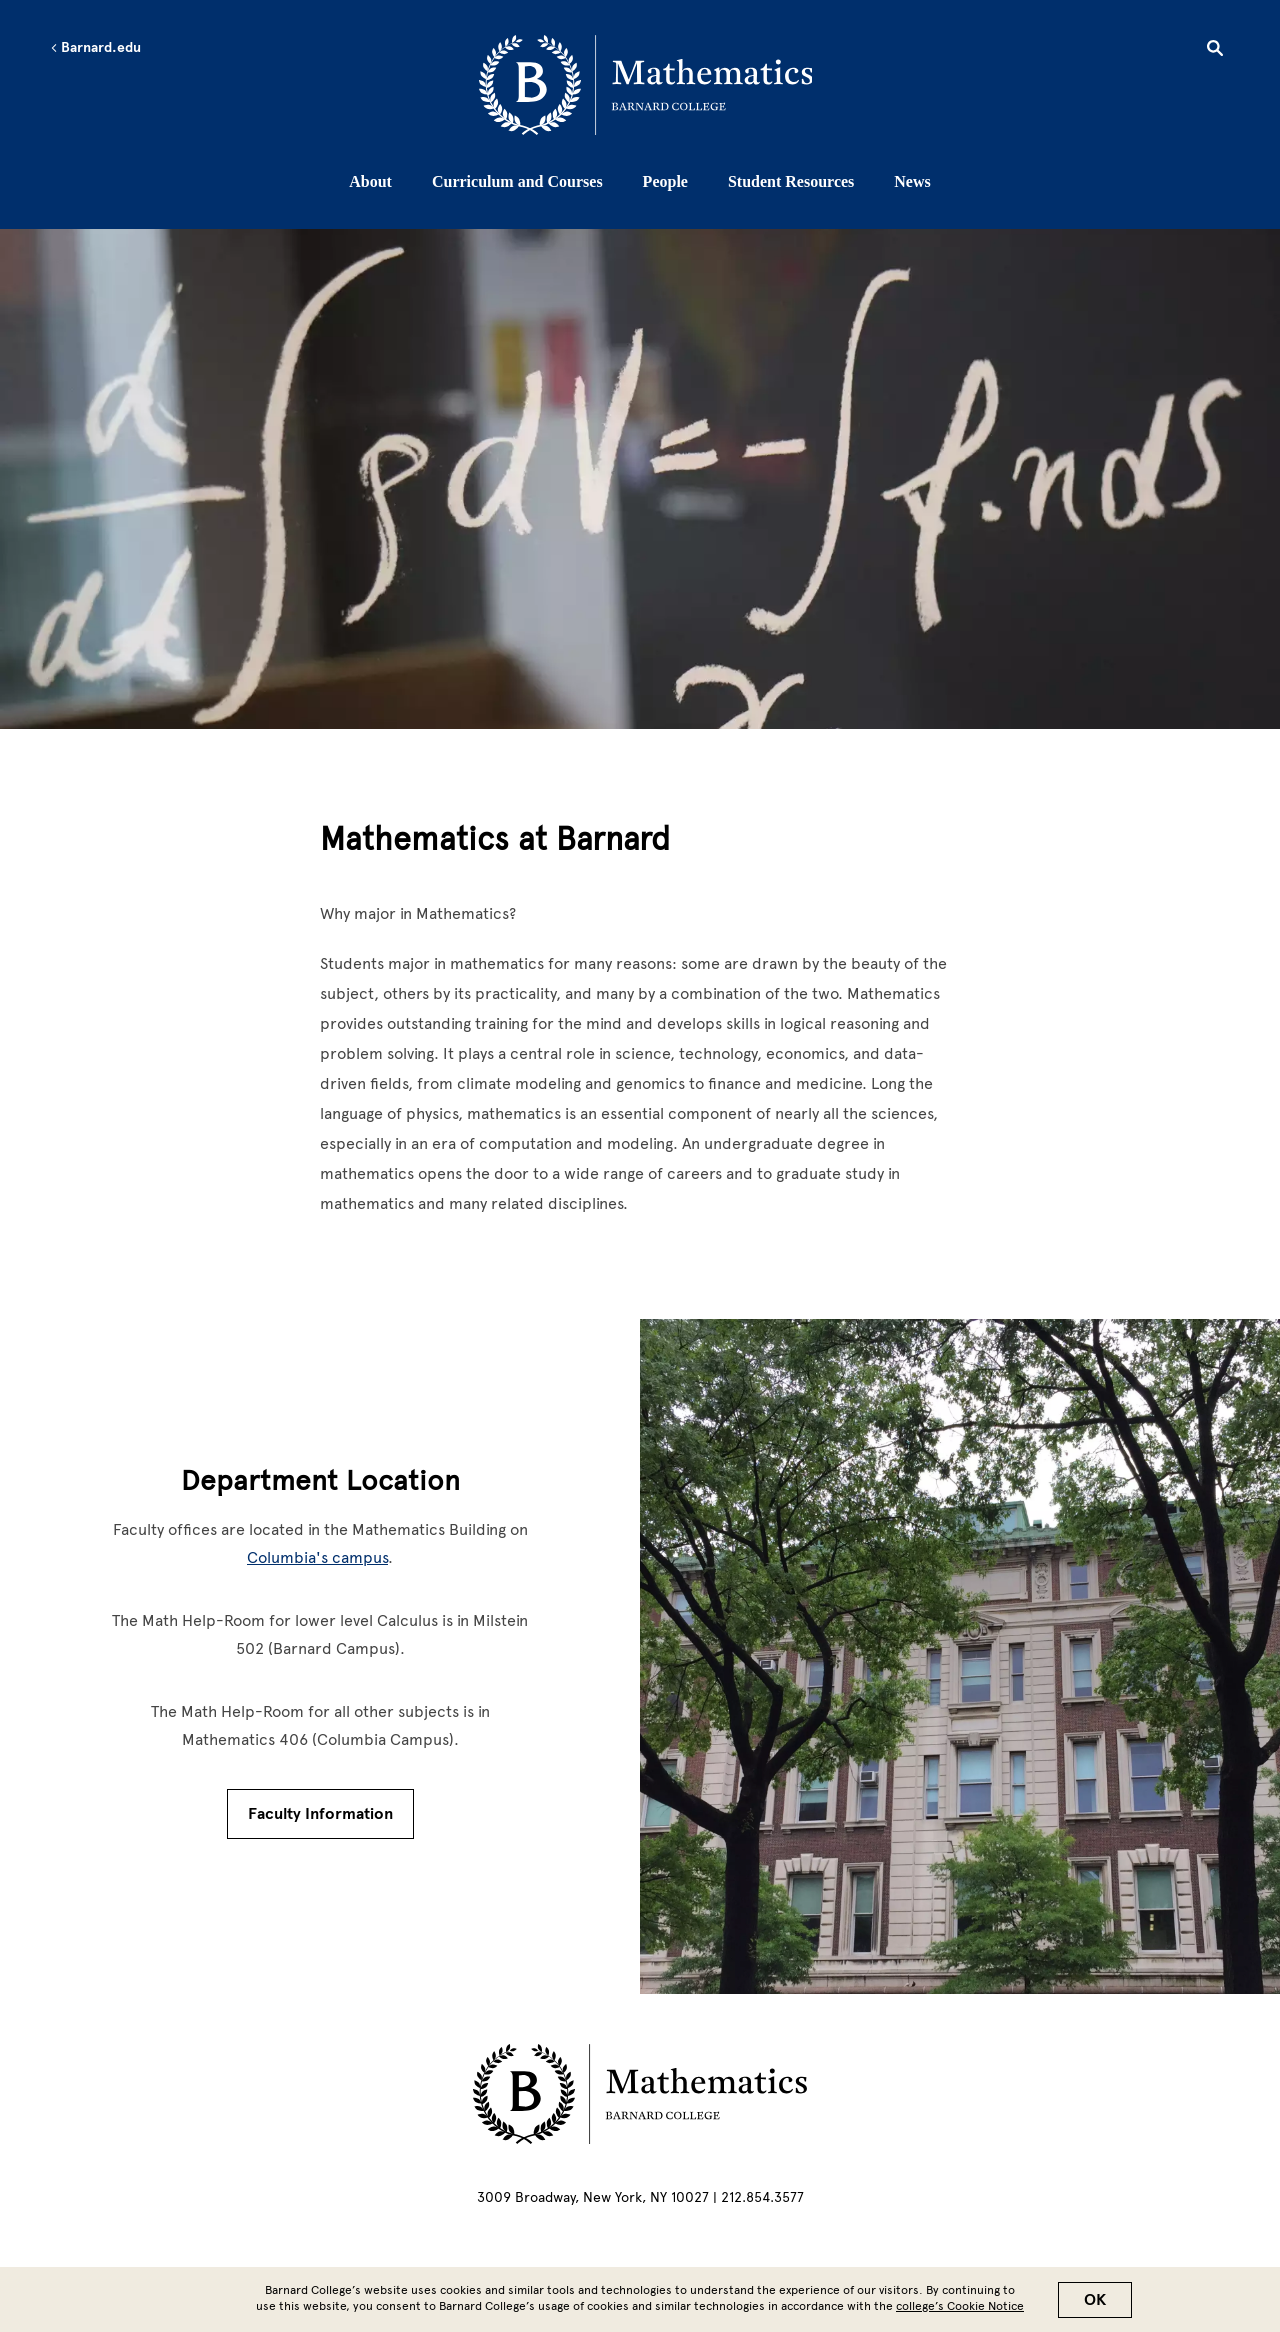 This screenshot has height=2332, width=1280. Describe the element at coordinates (1095, 2300) in the screenshot. I see `OK` at that location.